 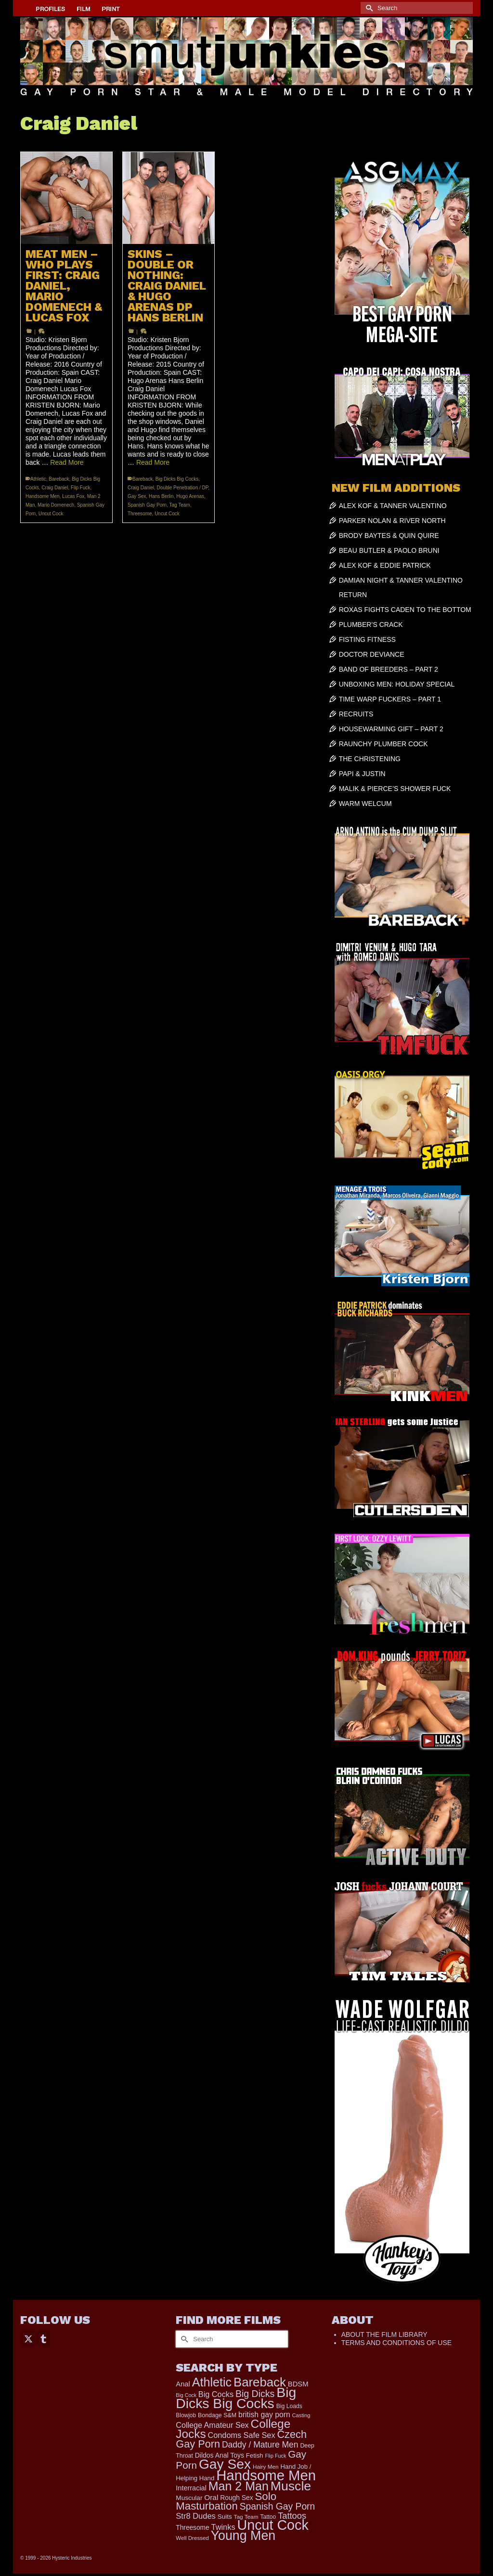 What do you see at coordinates (54, 487) in the screenshot?
I see `Craig Daniel` at bounding box center [54, 487].